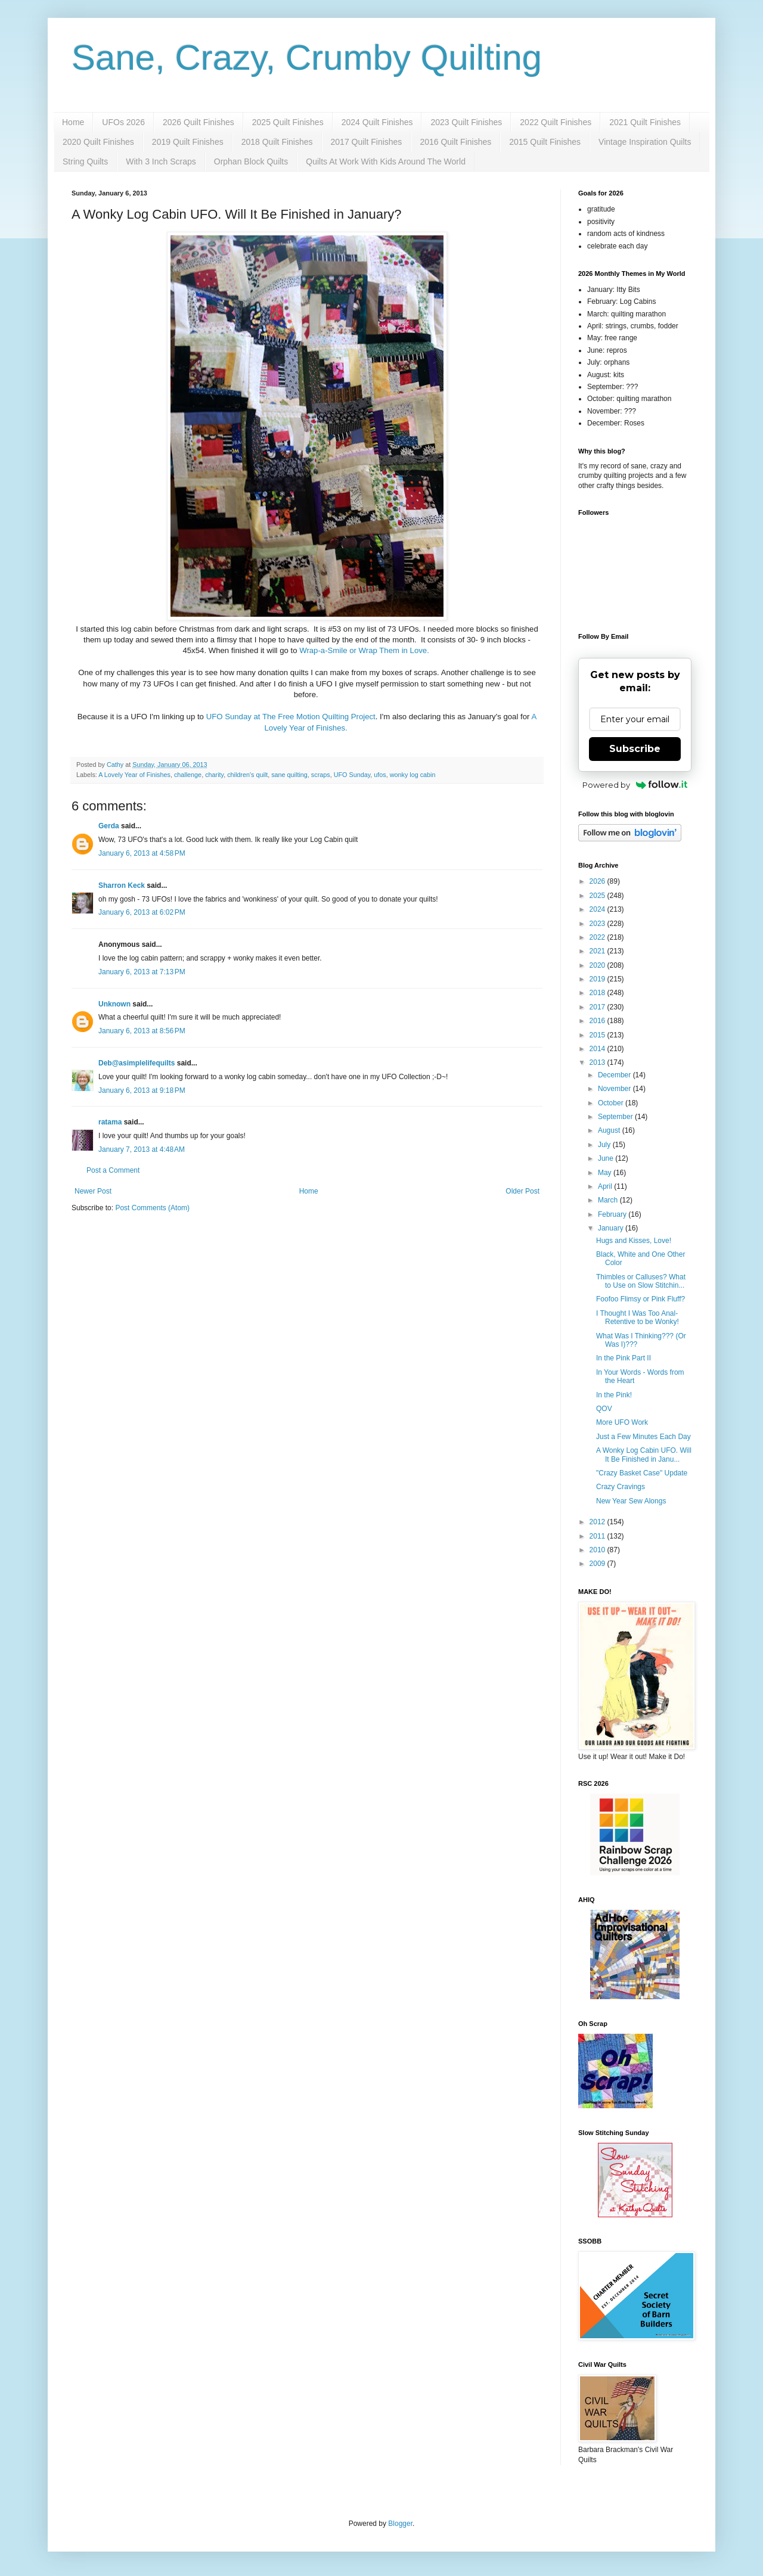 The height and width of the screenshot is (2576, 763). What do you see at coordinates (620, 1487) in the screenshot?
I see `Crazy Cravings` at bounding box center [620, 1487].